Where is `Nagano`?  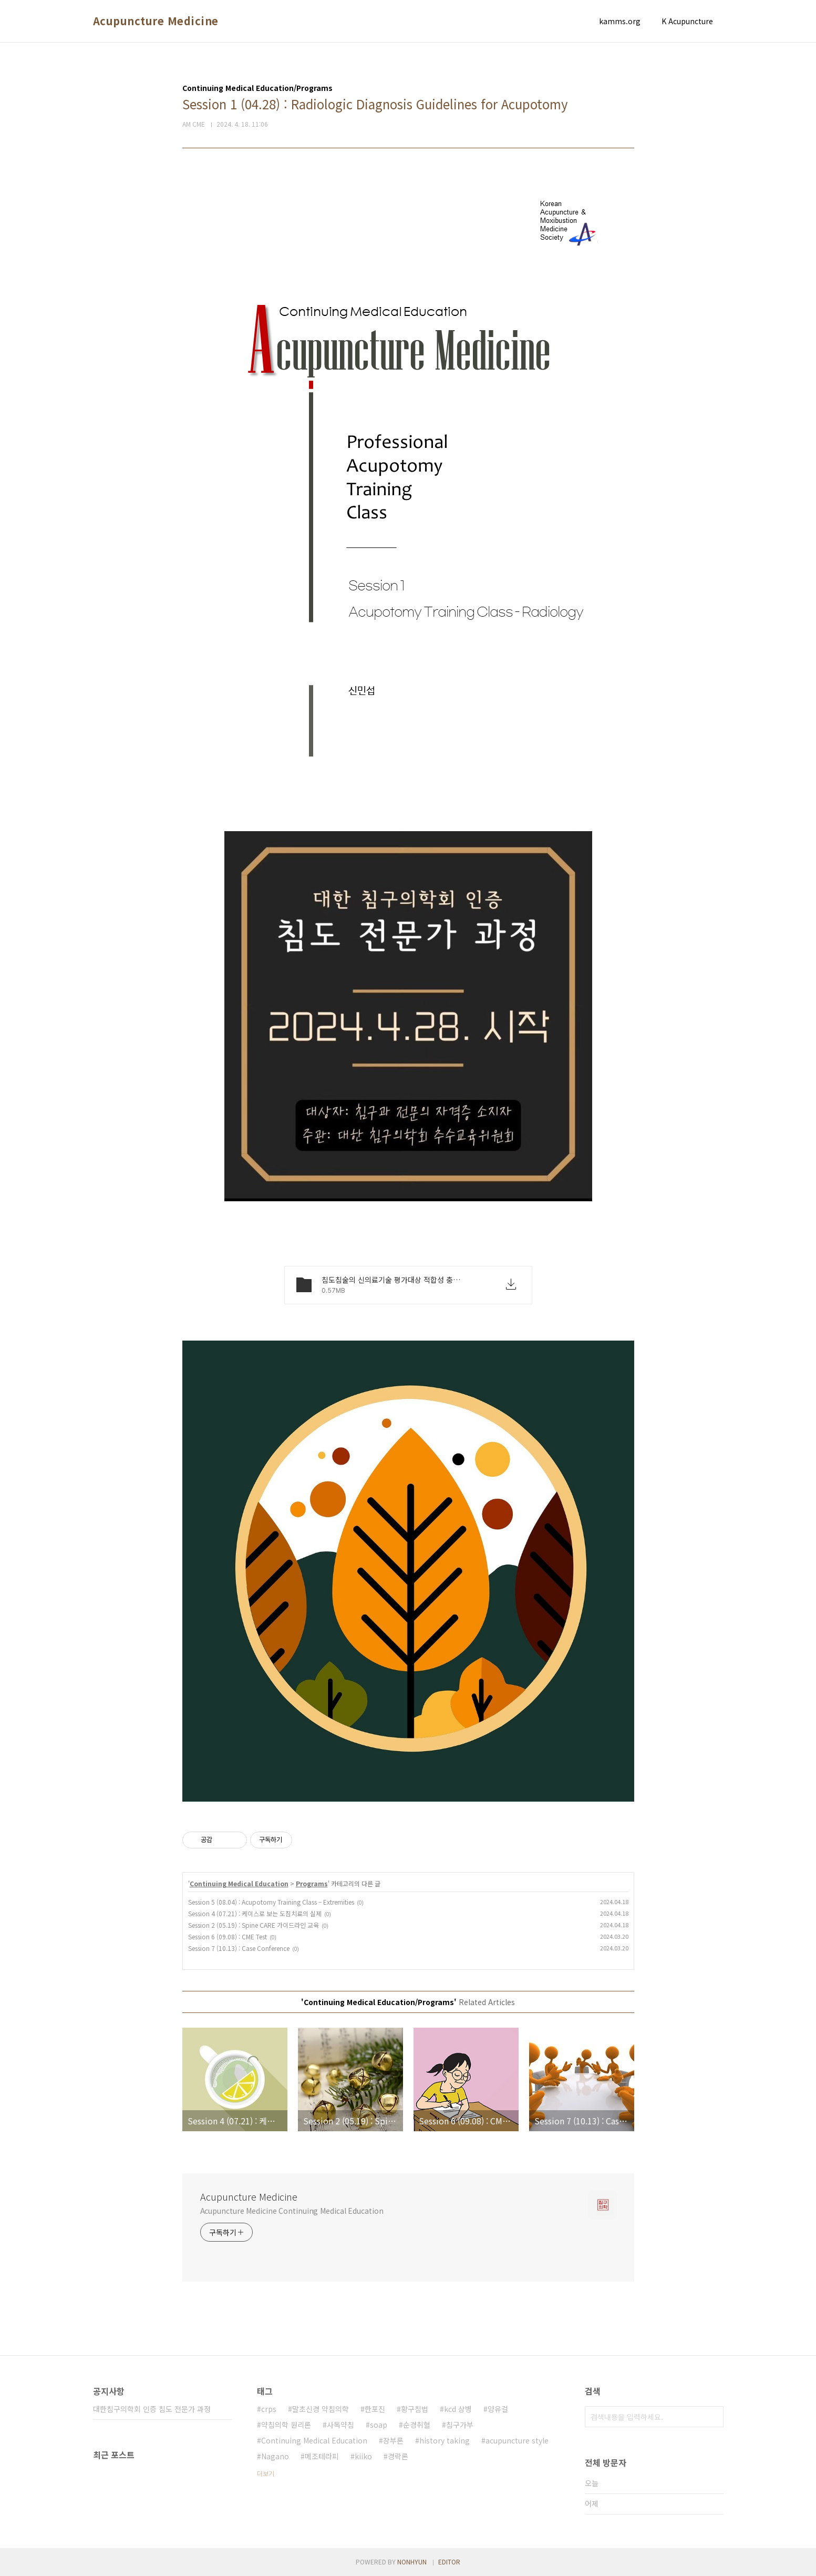 Nagano is located at coordinates (275, 2456).